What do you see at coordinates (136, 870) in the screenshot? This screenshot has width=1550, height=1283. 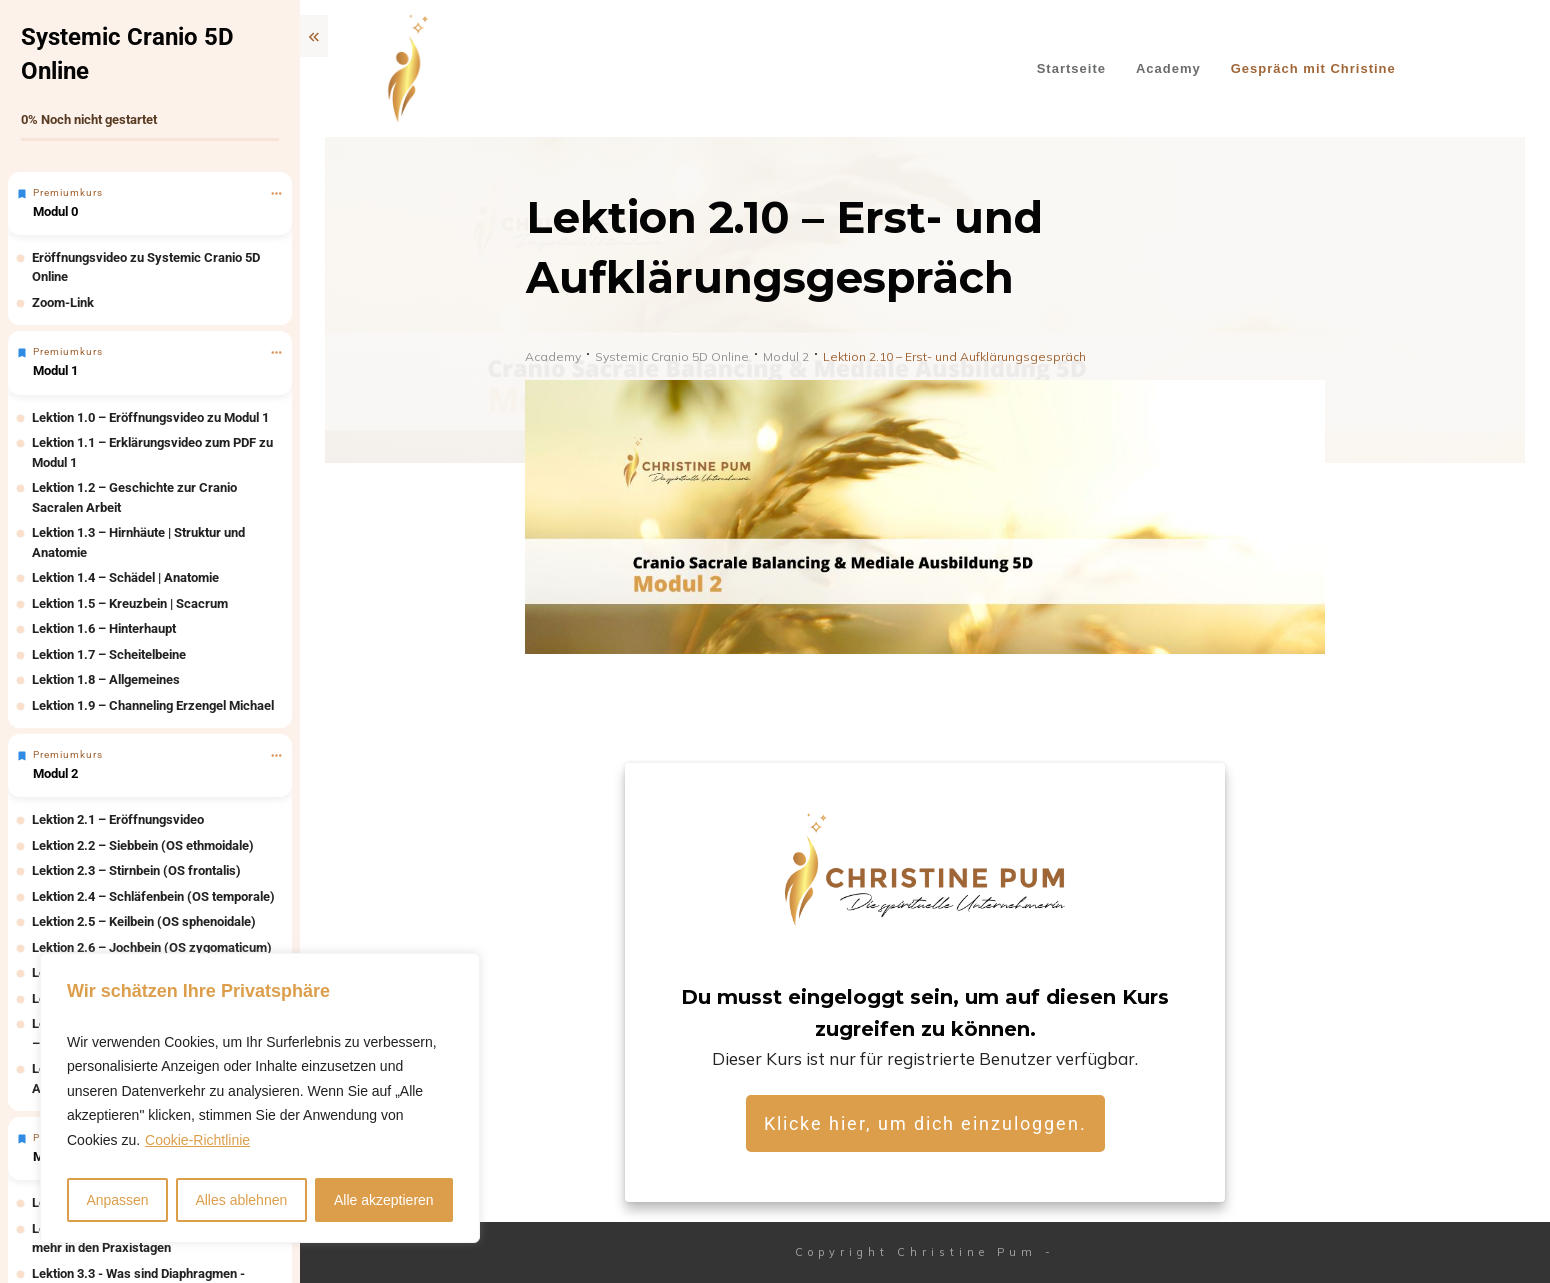 I see `Lektion 2.3 – Stirnbein (OS frontalis)` at bounding box center [136, 870].